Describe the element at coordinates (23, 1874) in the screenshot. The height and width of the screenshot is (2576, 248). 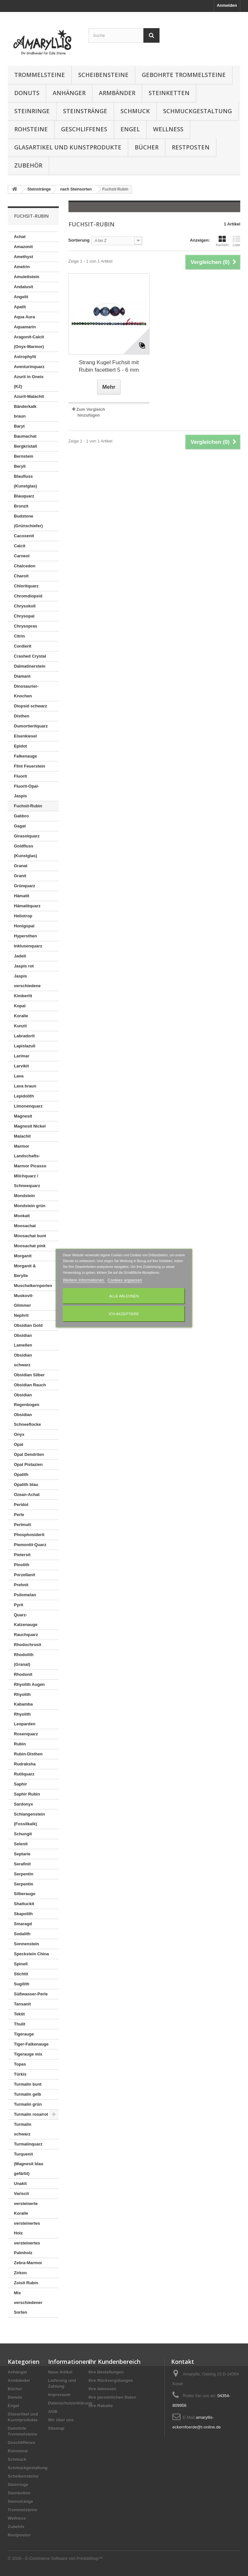
I see `Serpentin` at that location.